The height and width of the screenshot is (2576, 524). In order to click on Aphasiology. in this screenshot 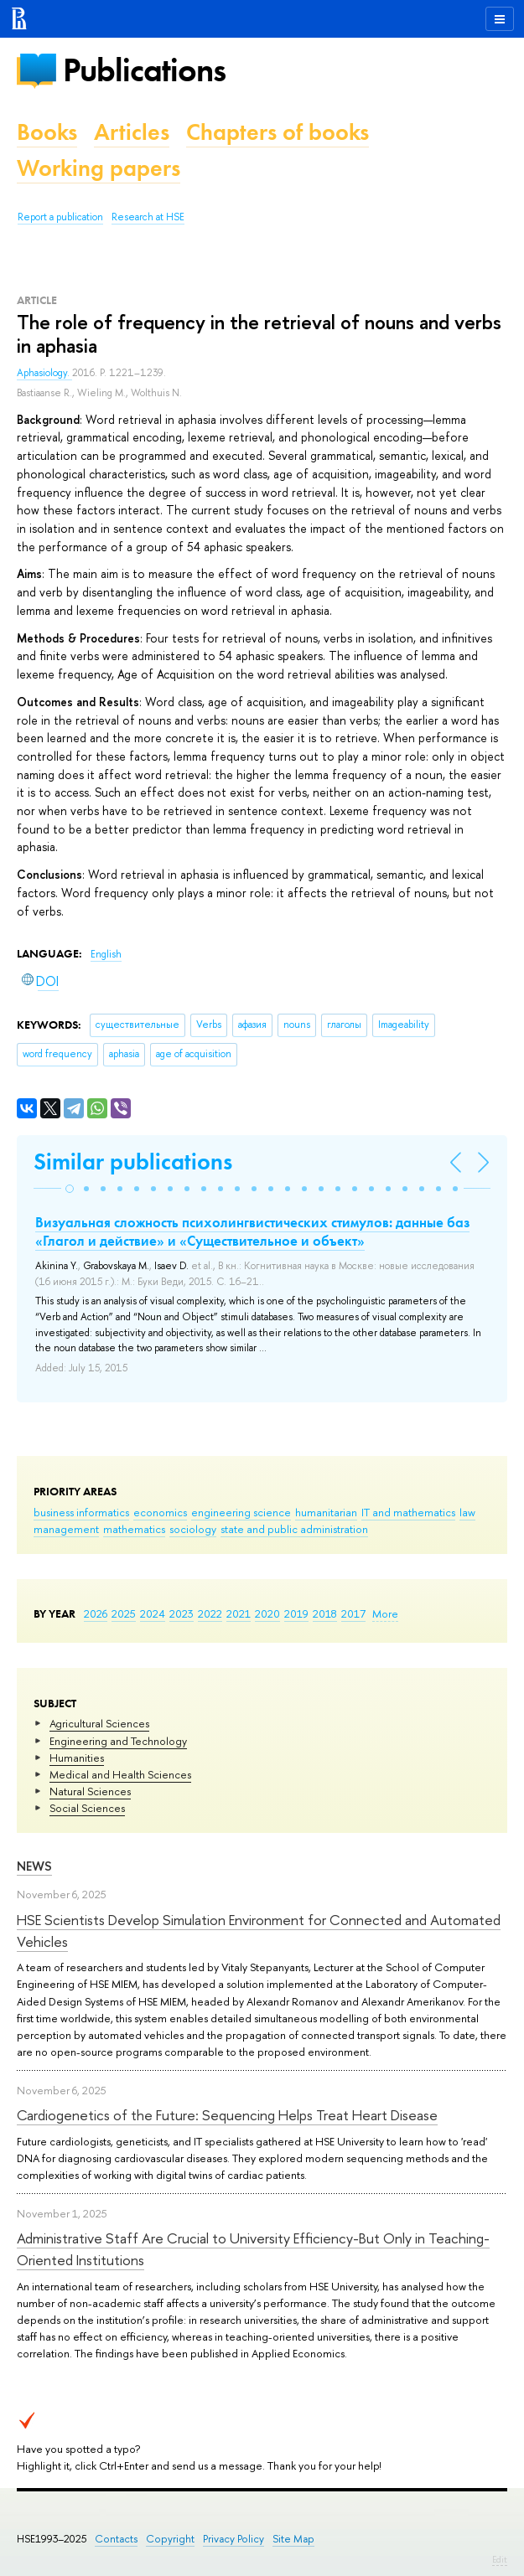, I will do `click(44, 372)`.